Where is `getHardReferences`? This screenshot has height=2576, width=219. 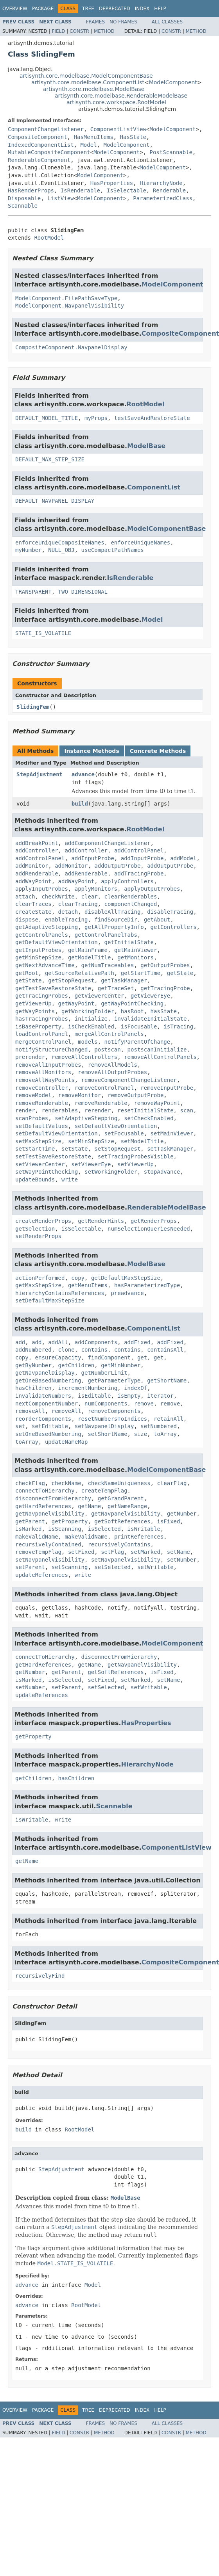 getHardReferences is located at coordinates (43, 1506).